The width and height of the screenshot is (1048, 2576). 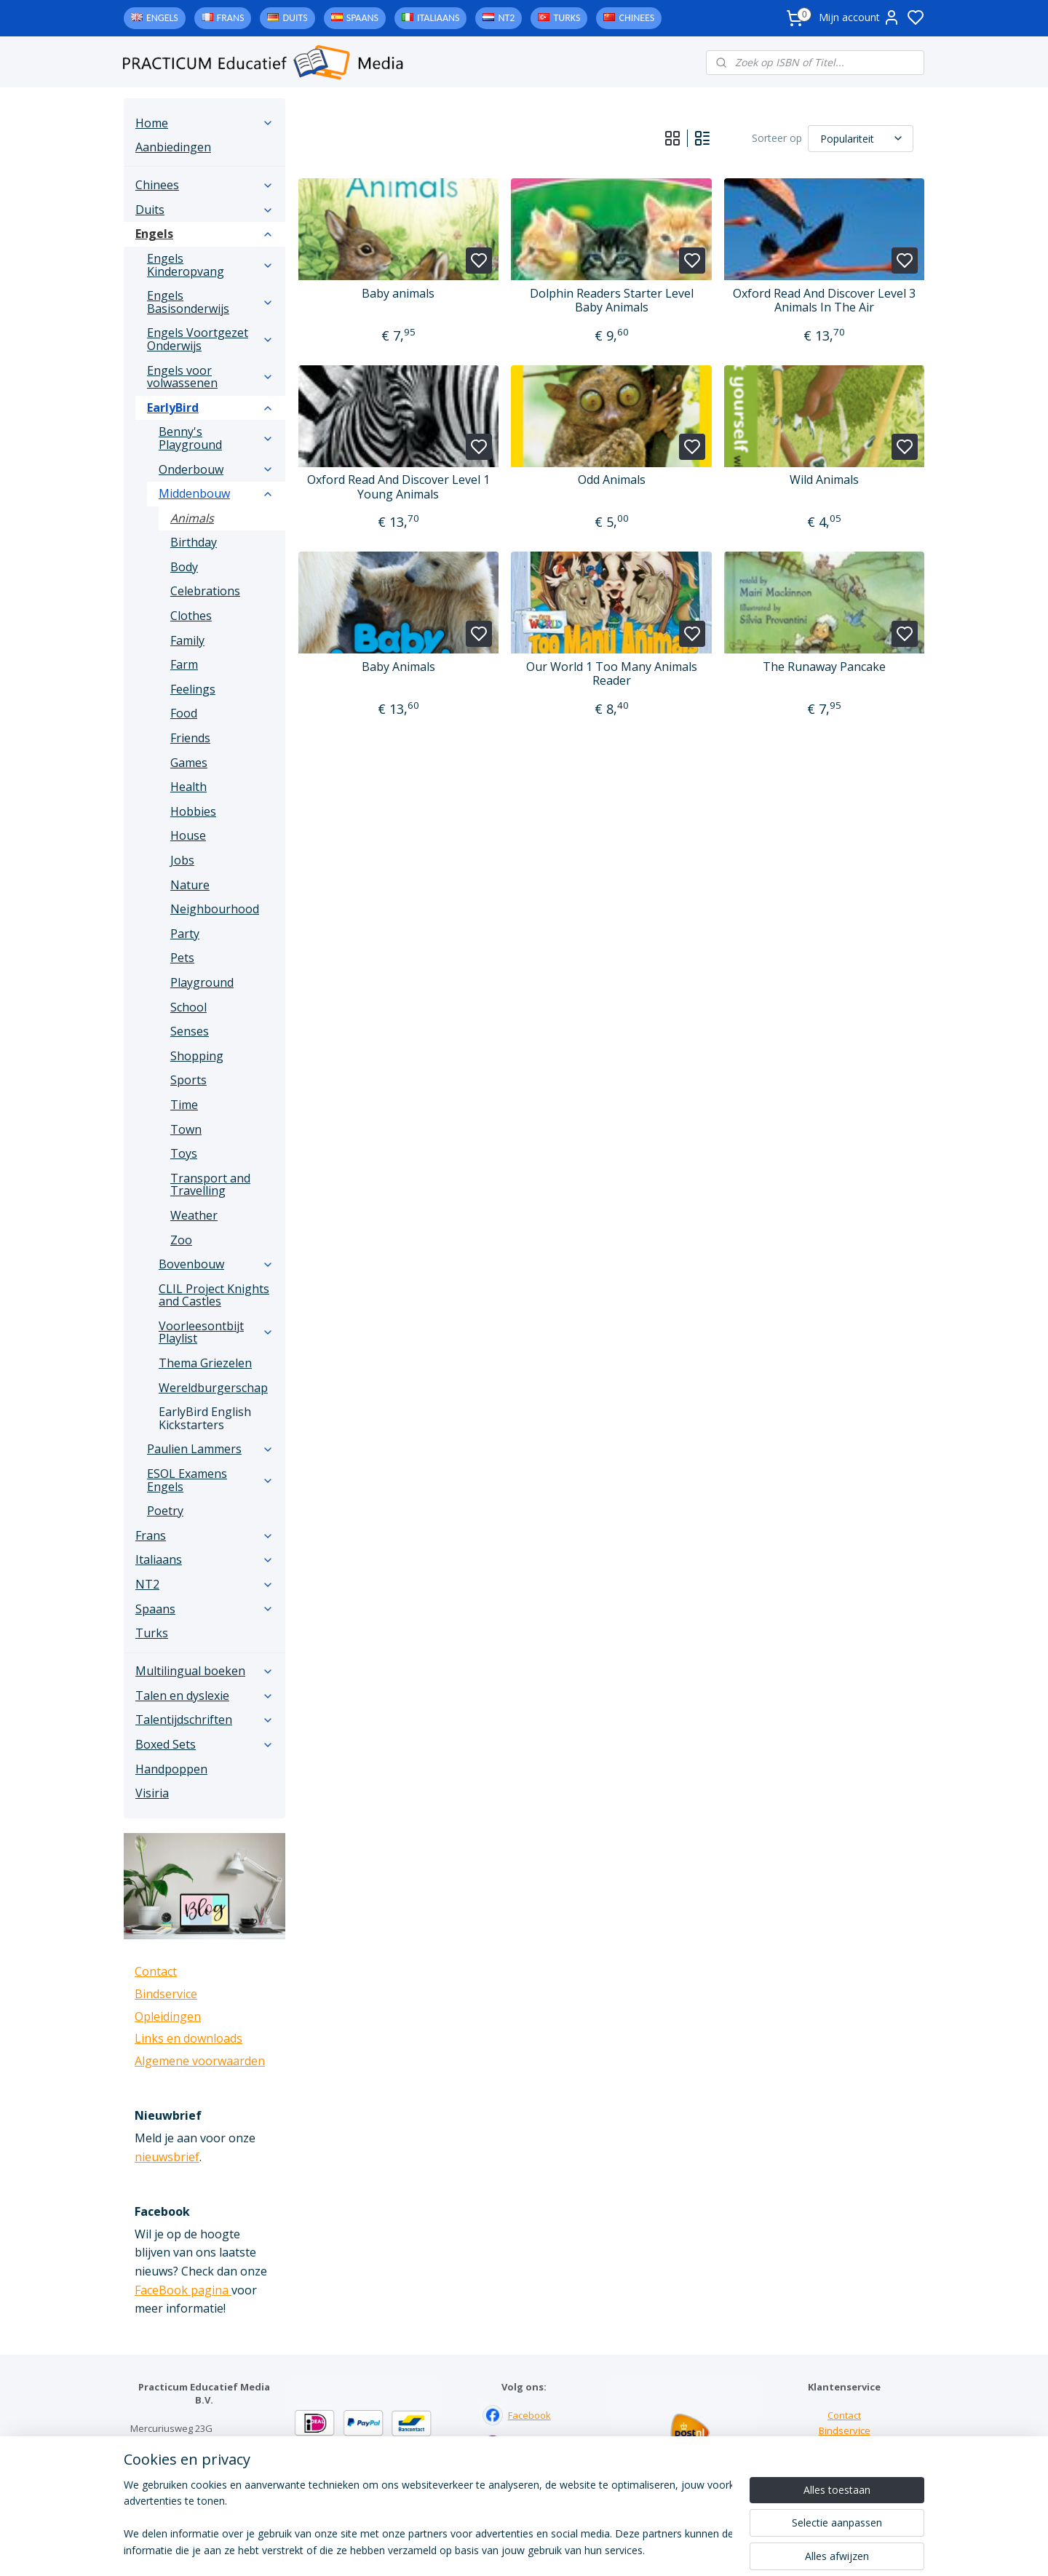 I want to click on Baby Animals, so click(x=398, y=667).